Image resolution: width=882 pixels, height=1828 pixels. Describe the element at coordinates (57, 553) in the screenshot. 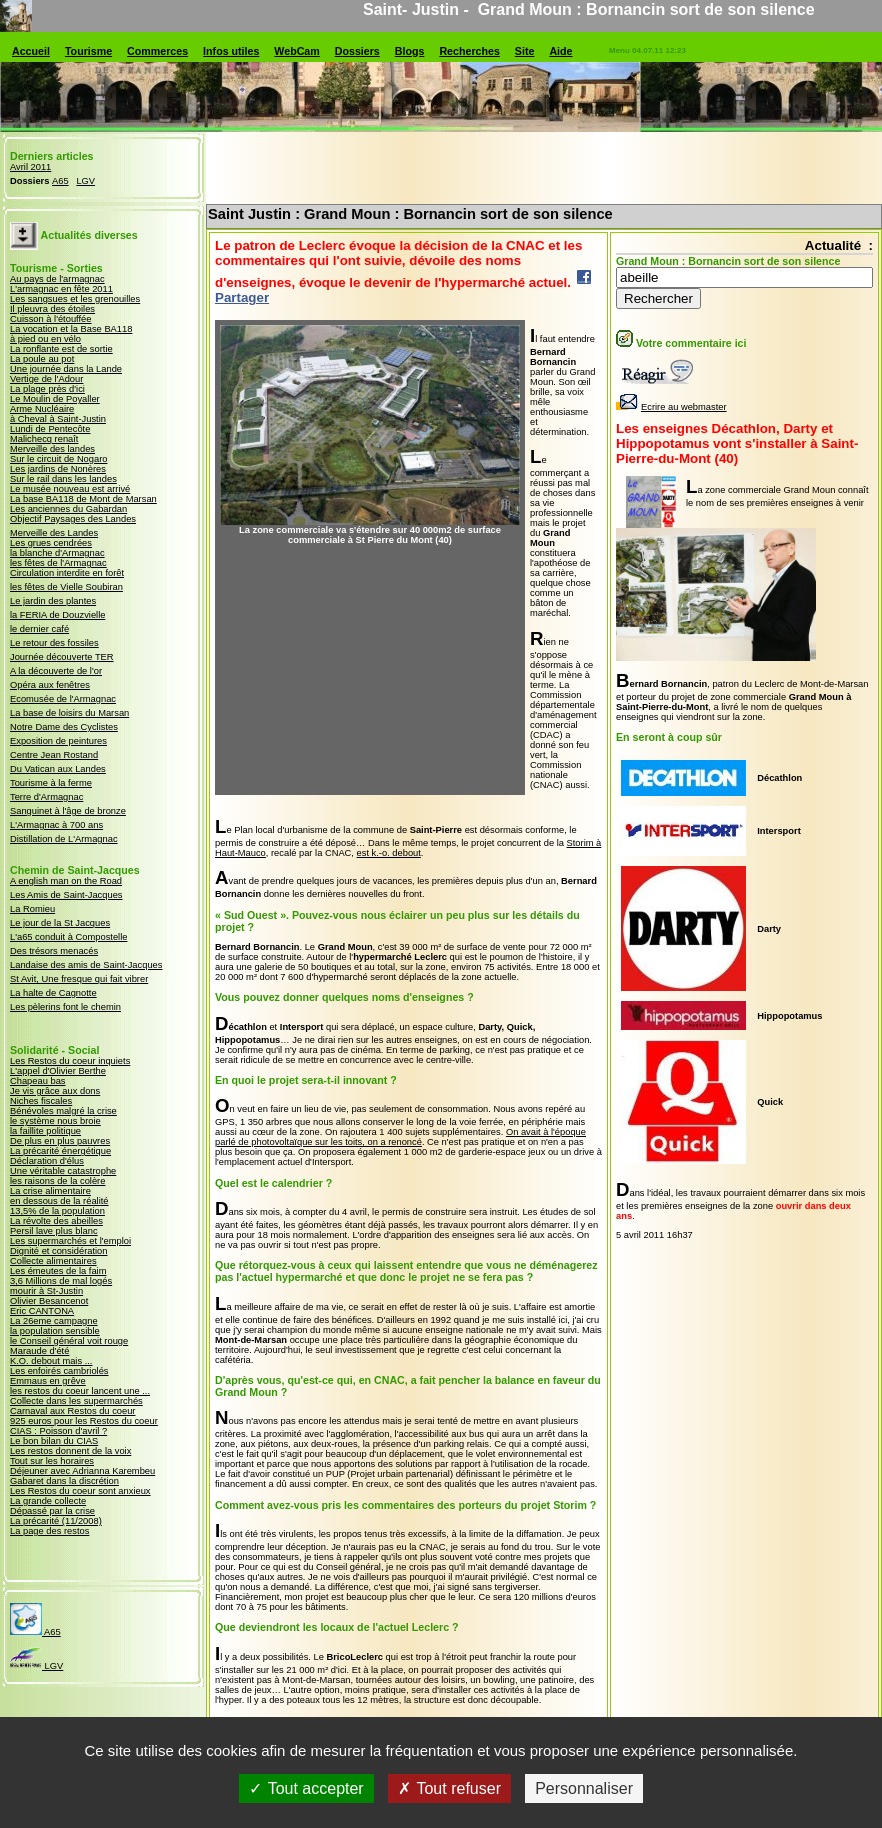

I see `la blanche d'Armagnac` at that location.